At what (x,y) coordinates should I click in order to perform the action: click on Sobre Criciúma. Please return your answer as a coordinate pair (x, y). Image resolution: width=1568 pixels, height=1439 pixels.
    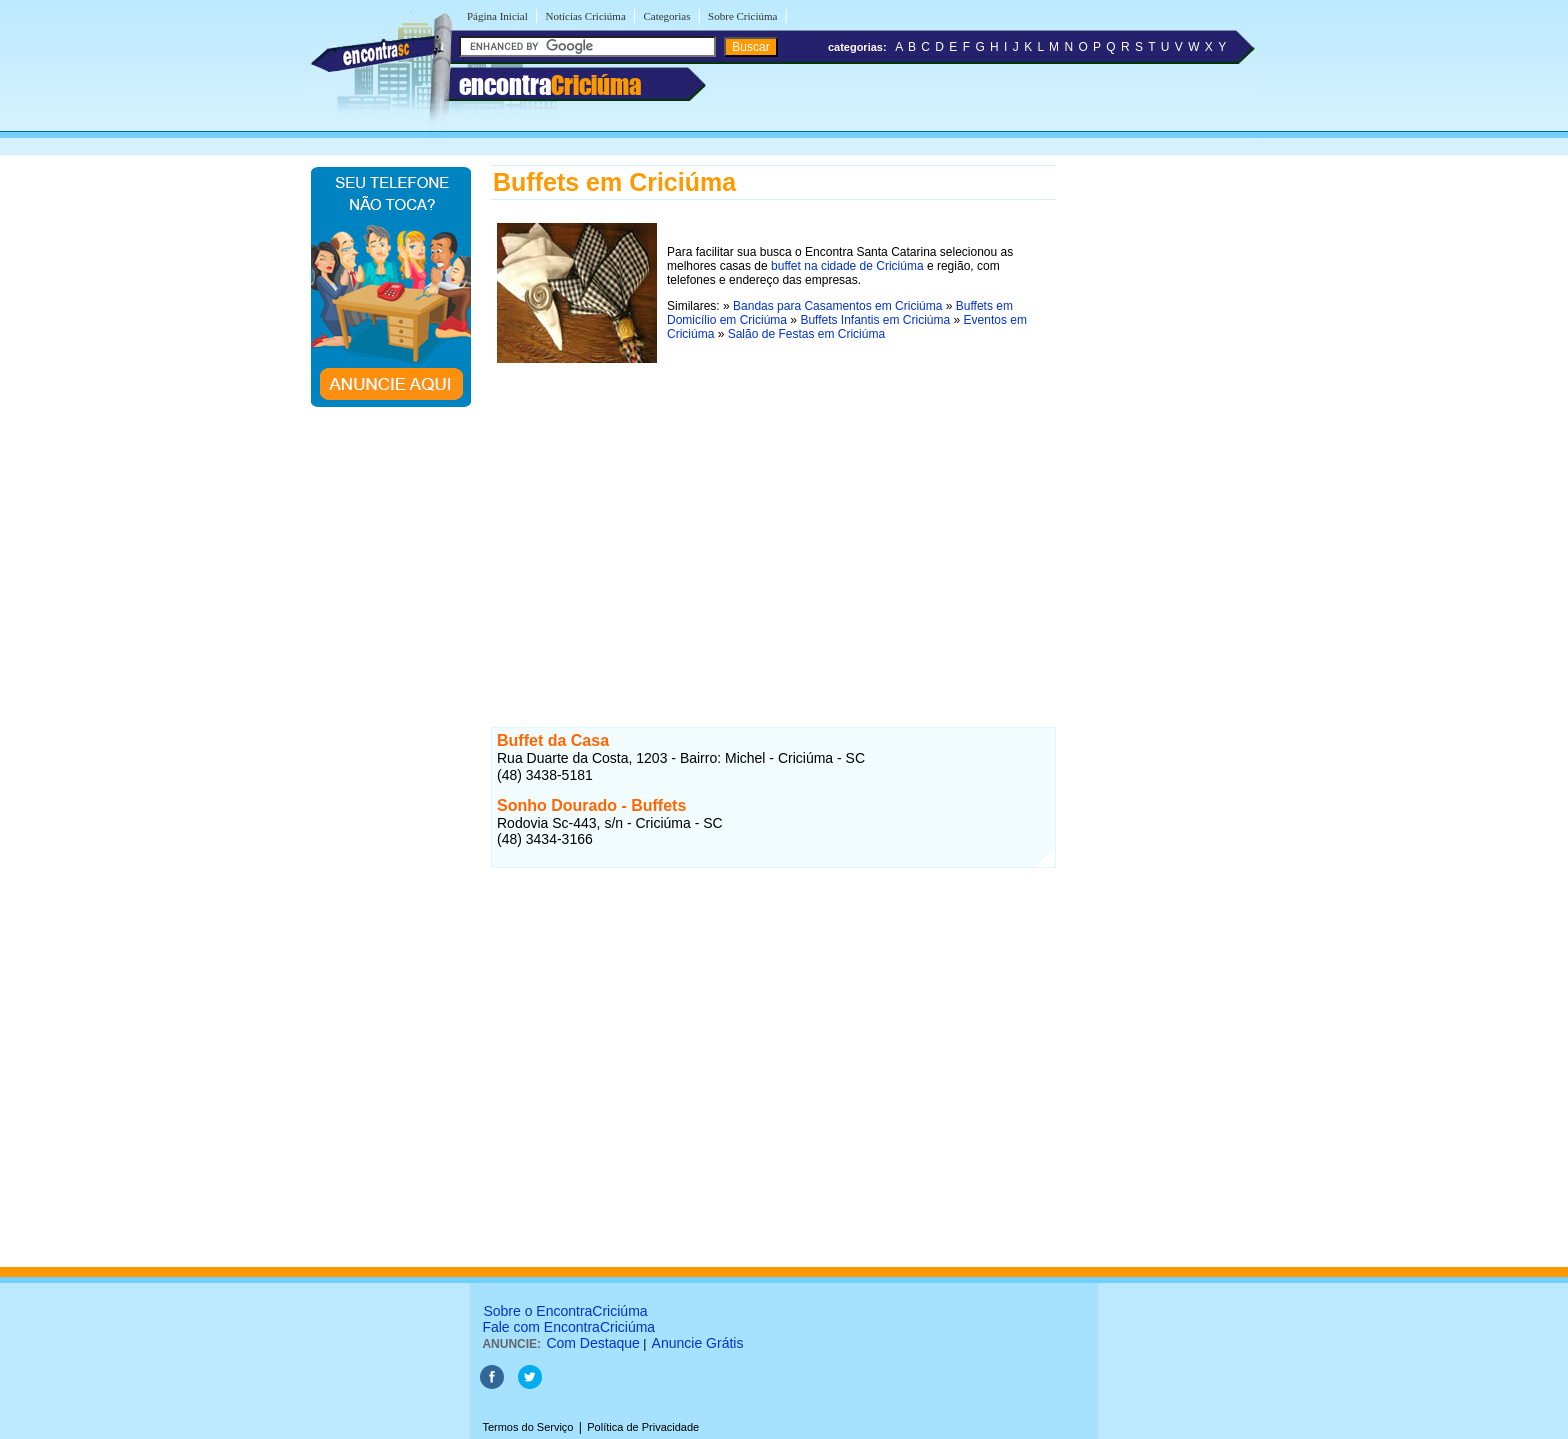
    Looking at the image, I should click on (742, 16).